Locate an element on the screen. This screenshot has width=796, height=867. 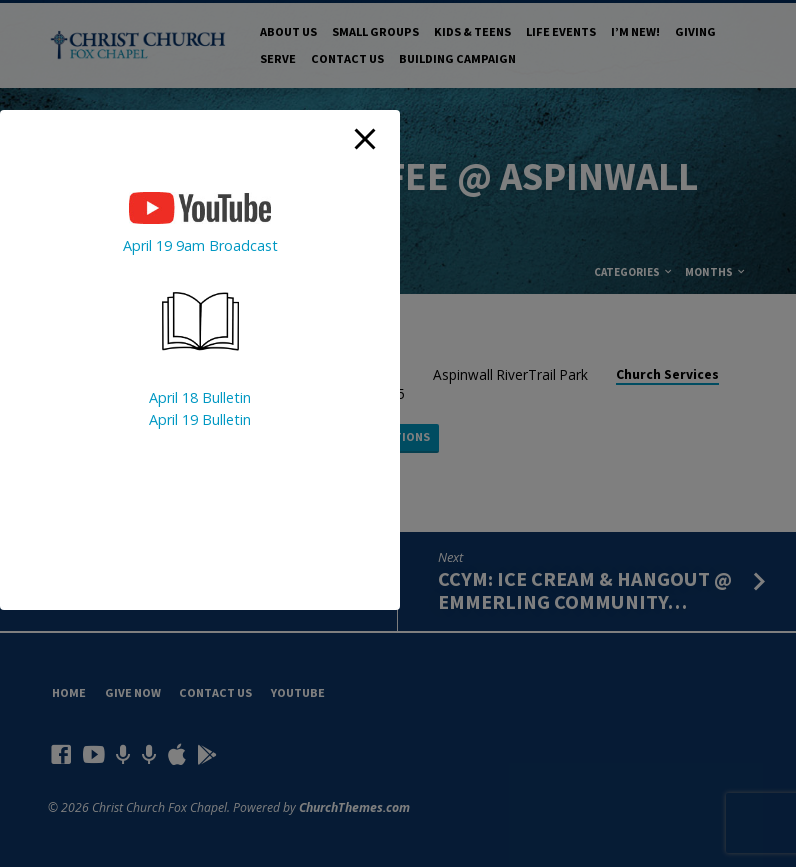
April 19 9am Broadcast is located at coordinates (200, 245).